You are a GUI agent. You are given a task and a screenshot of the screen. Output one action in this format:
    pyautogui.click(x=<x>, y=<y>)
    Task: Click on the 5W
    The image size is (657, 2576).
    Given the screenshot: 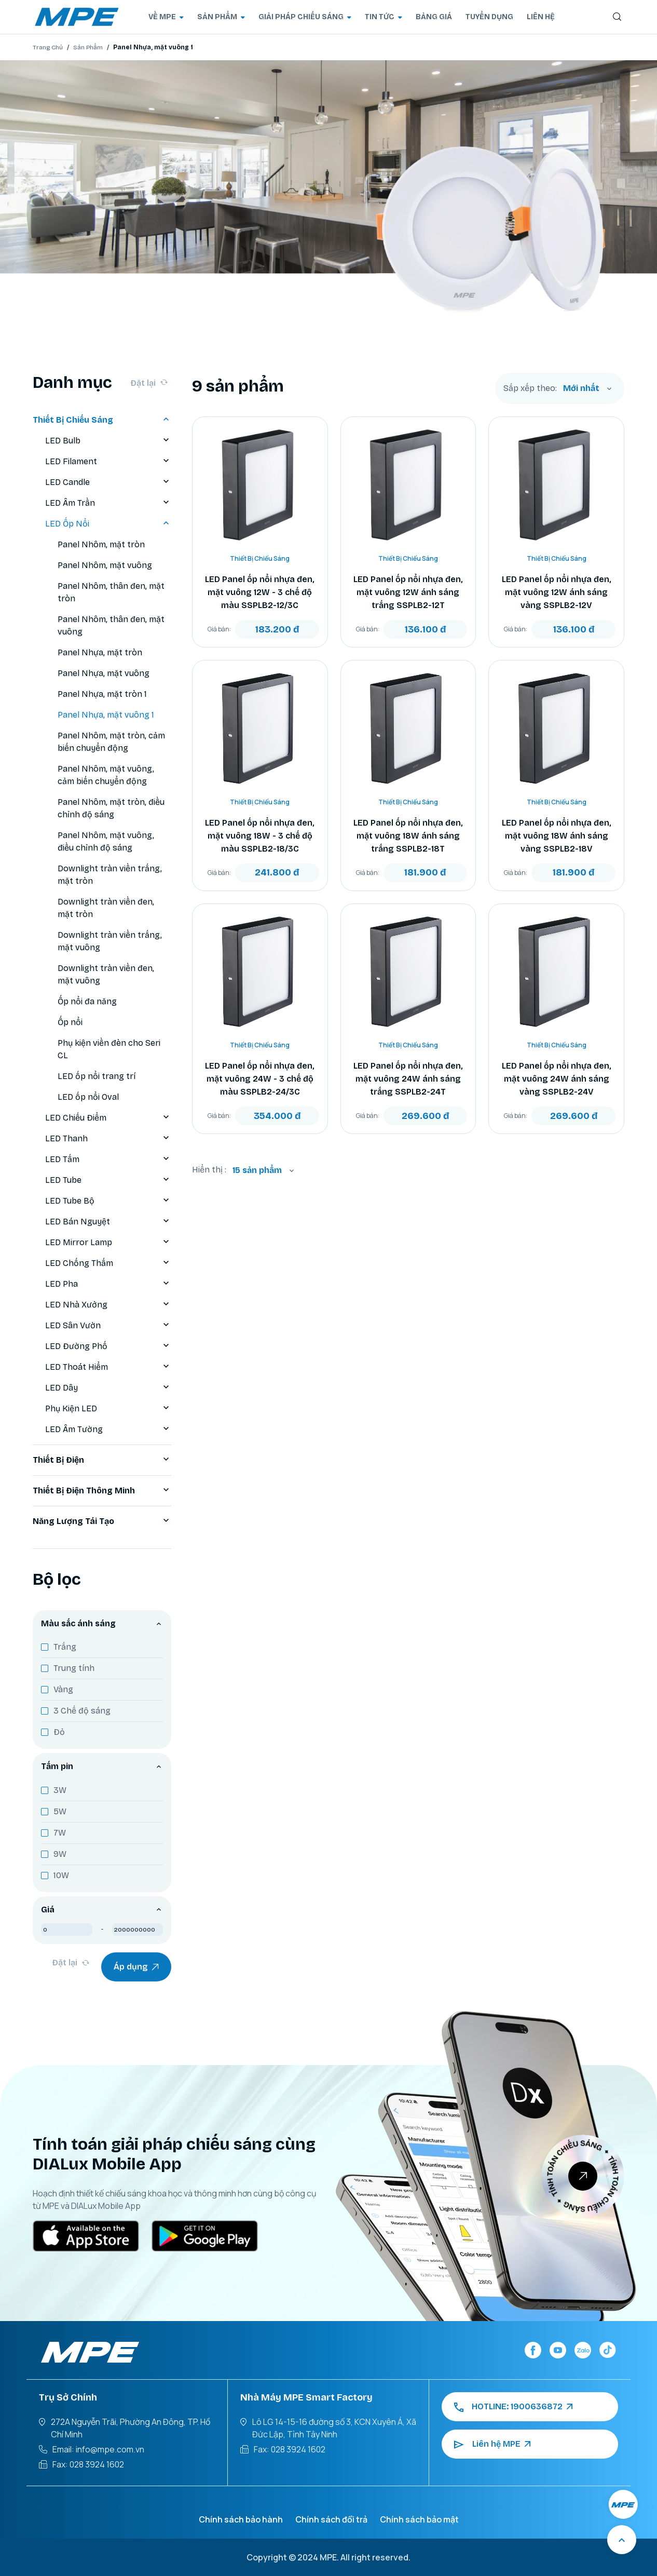 What is the action you would take?
    pyautogui.click(x=59, y=1811)
    